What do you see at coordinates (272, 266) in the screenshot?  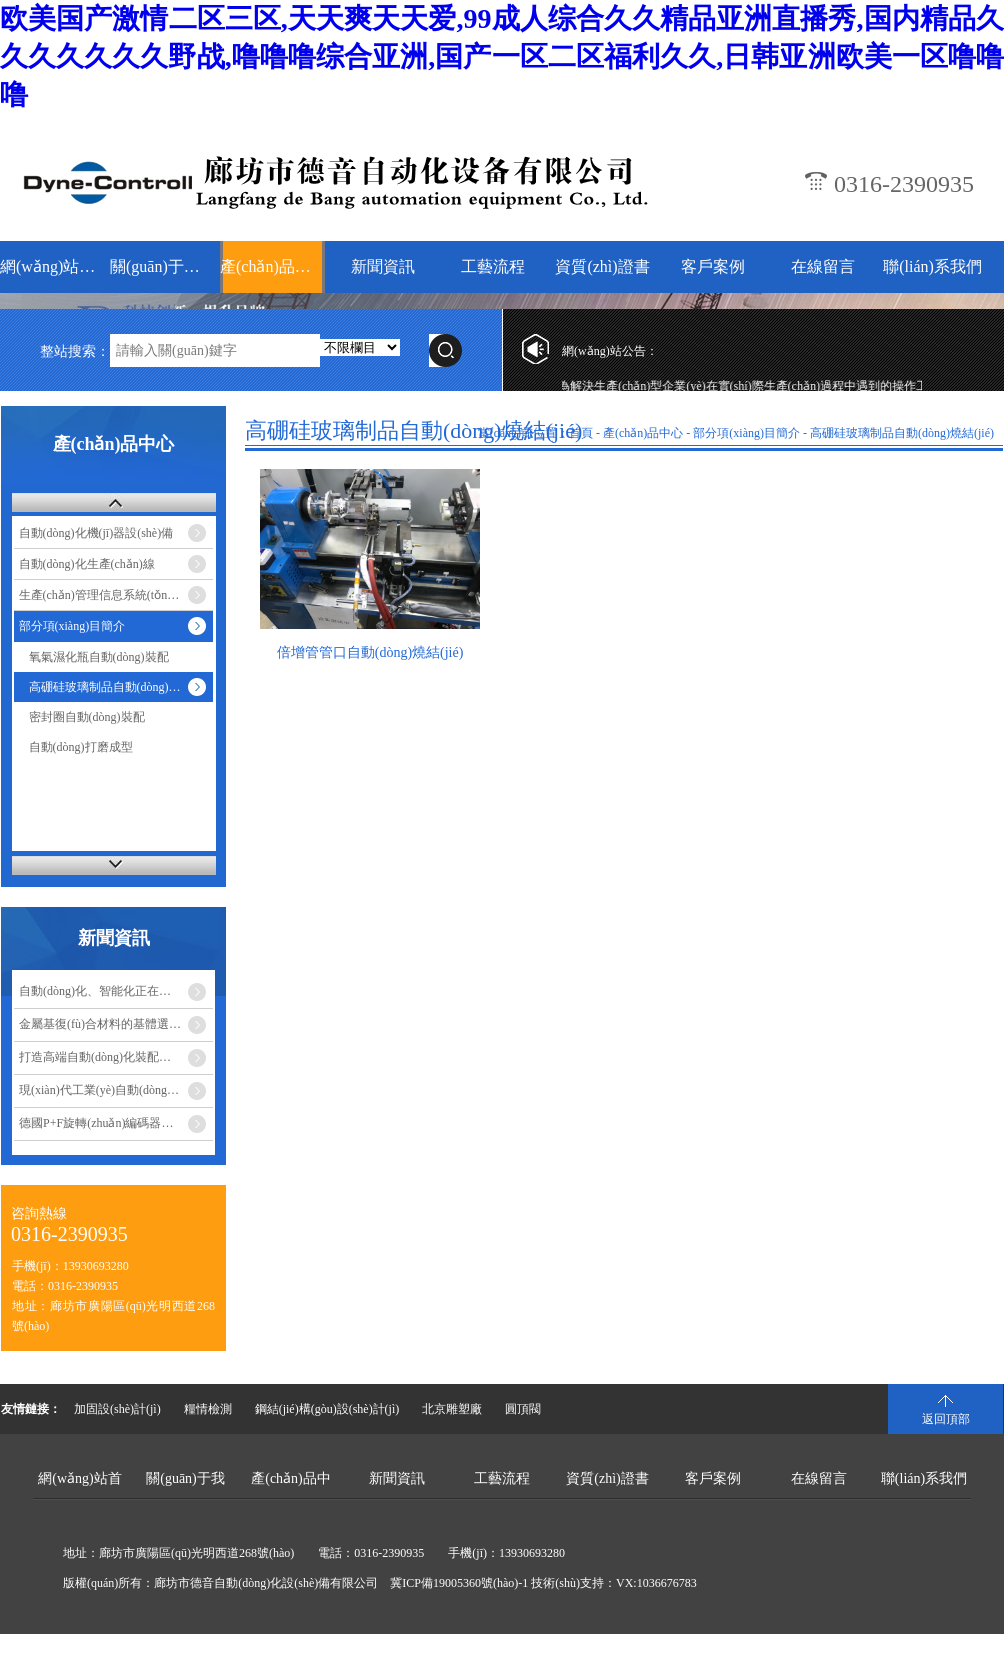 I see `產(chǎn)品中心` at bounding box center [272, 266].